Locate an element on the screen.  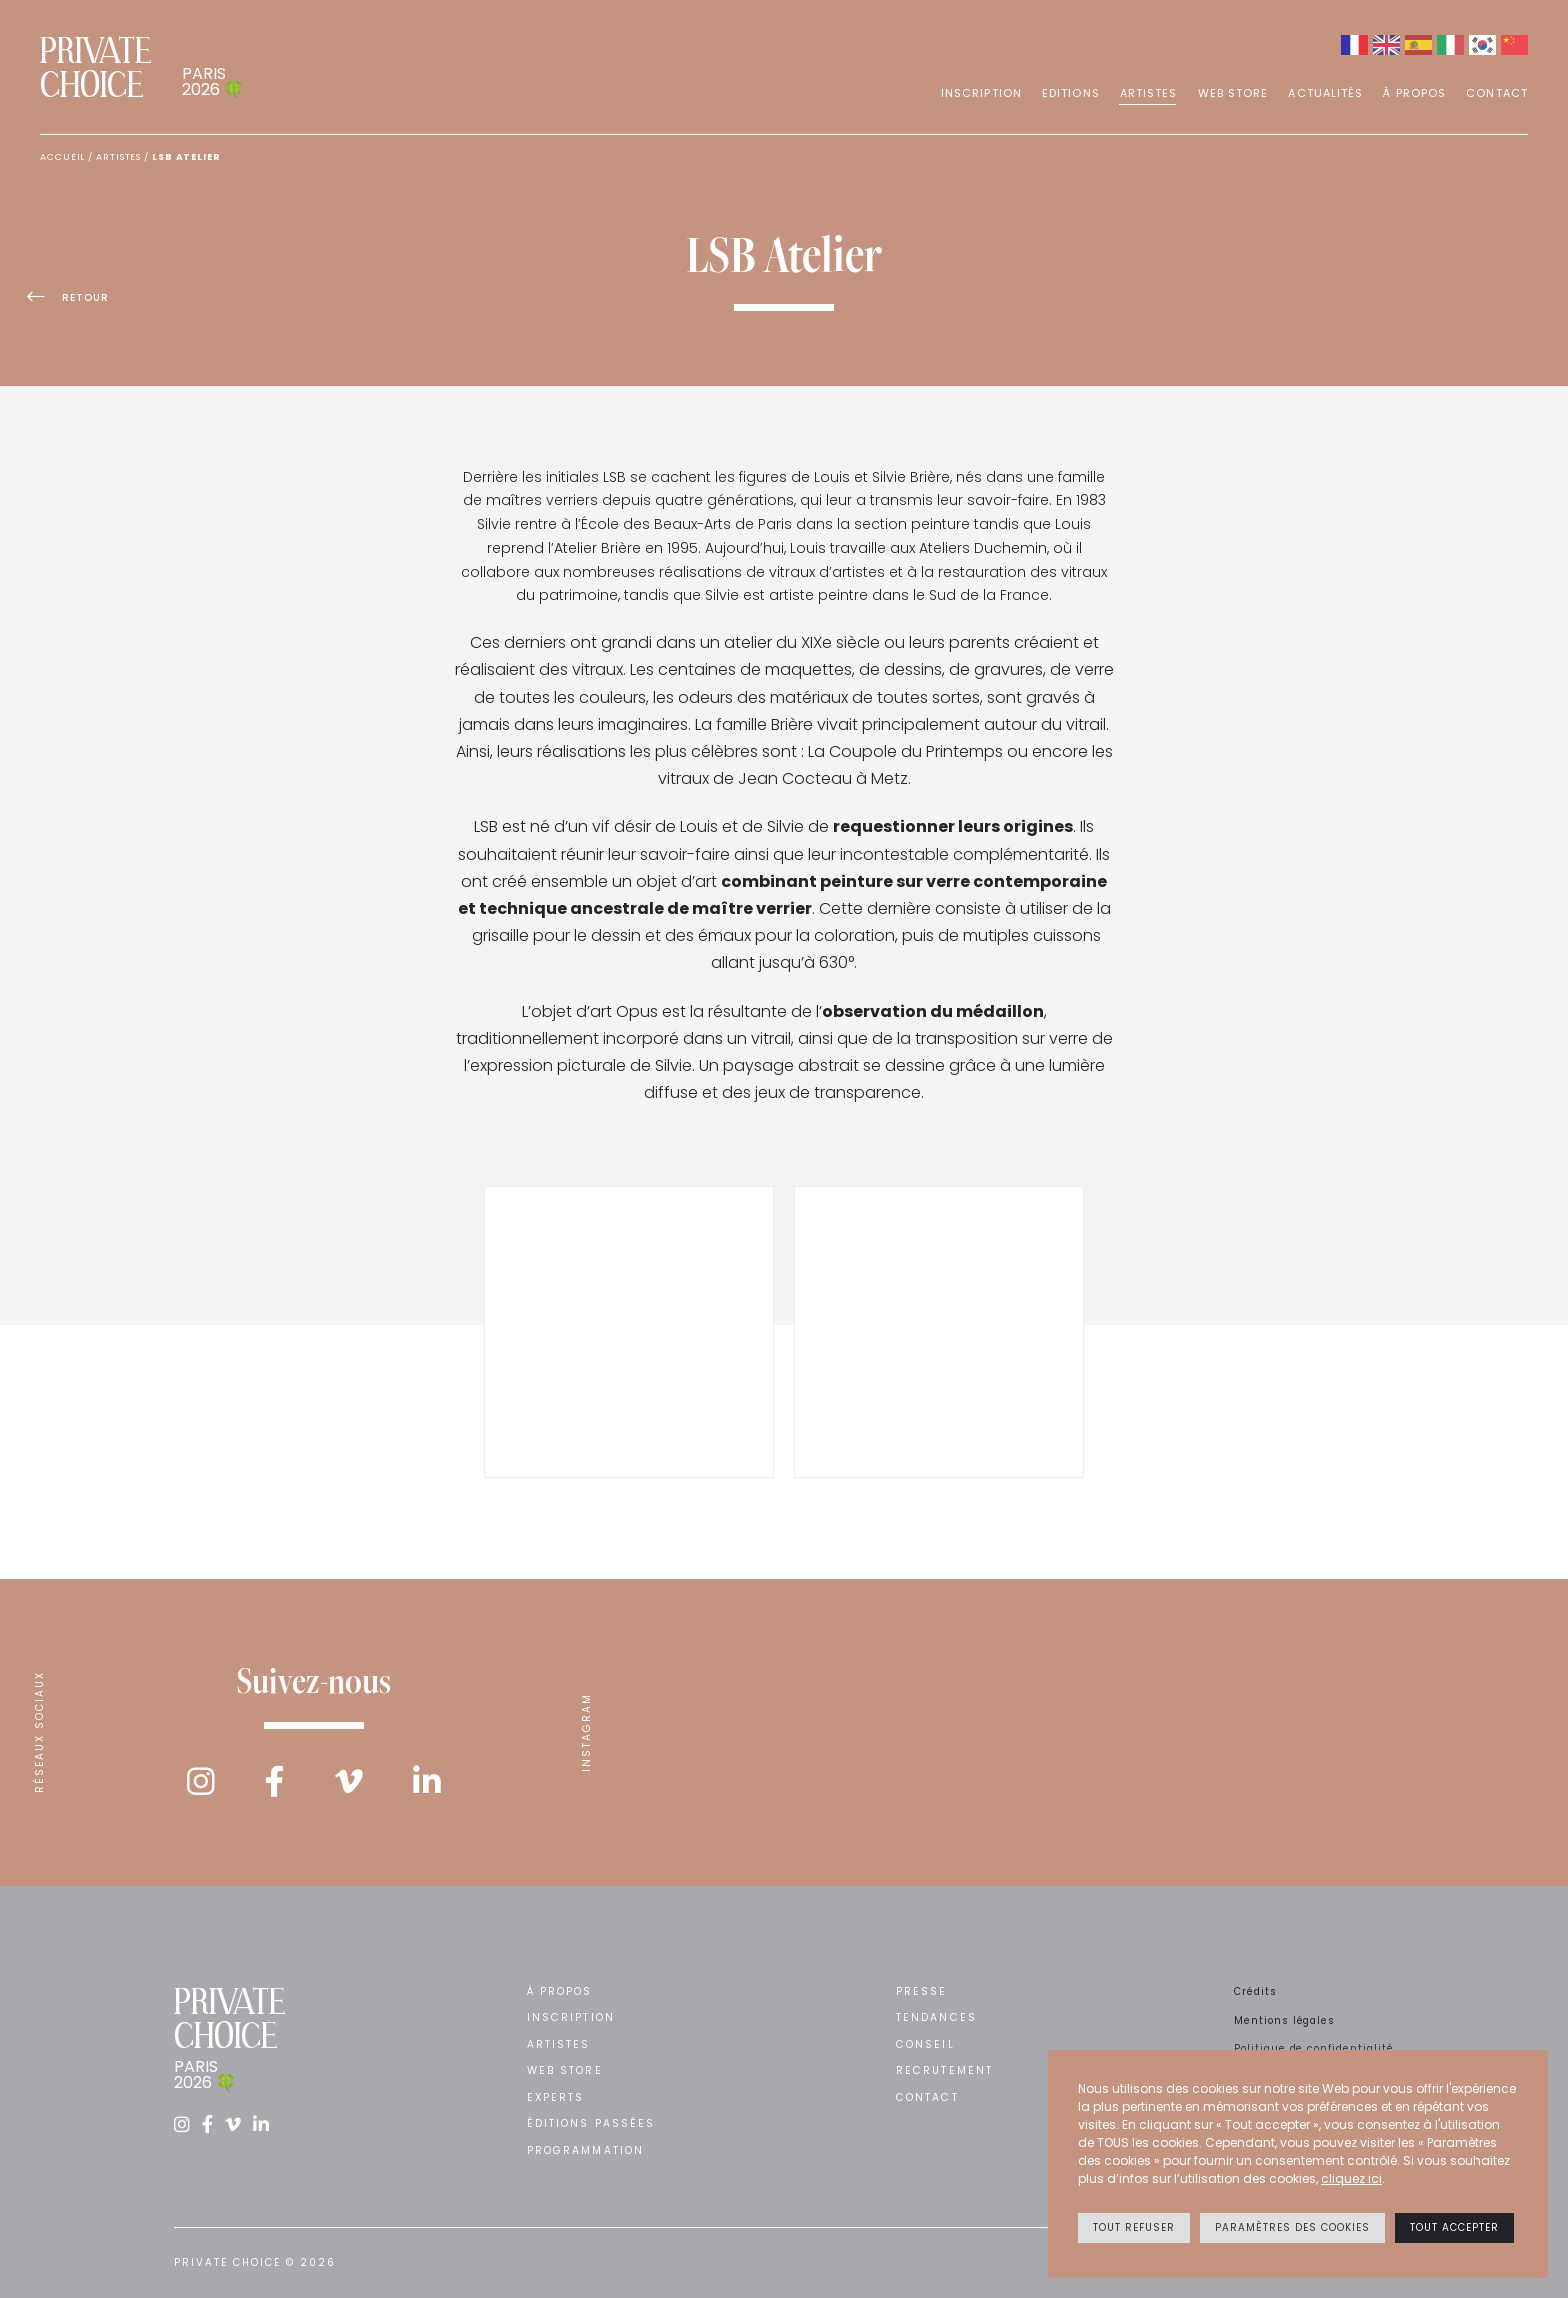
Tout accepter [button] is located at coordinates (1454, 2227).